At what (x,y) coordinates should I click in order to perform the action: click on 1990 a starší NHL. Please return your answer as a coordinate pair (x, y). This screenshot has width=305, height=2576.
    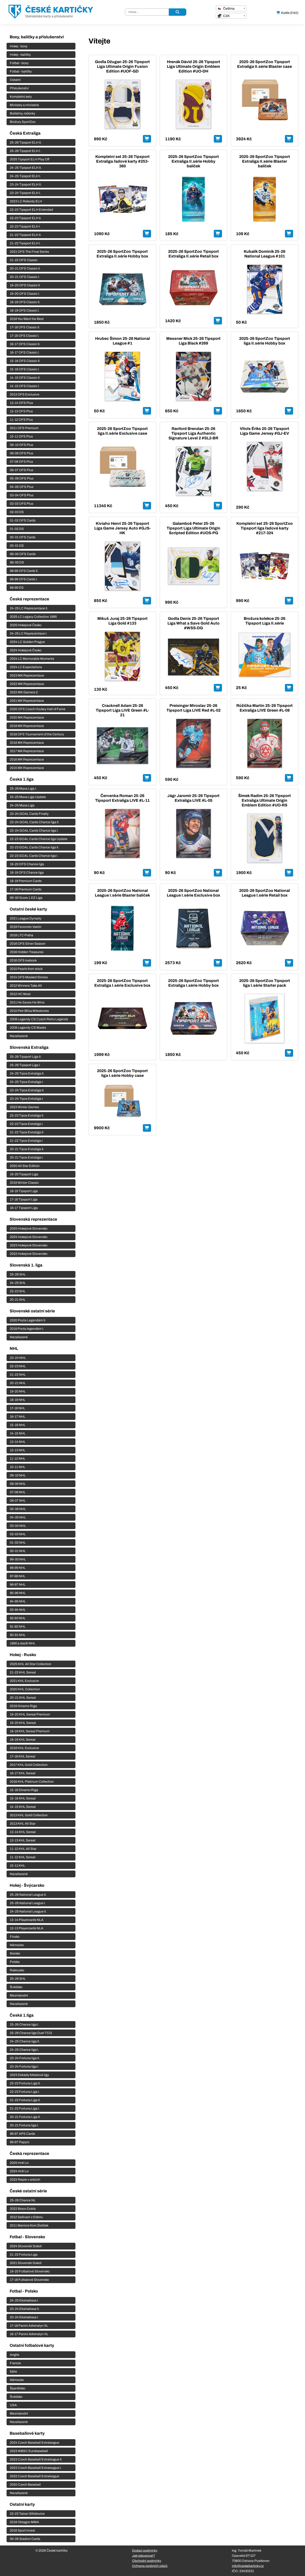
    Looking at the image, I should click on (22, 1643).